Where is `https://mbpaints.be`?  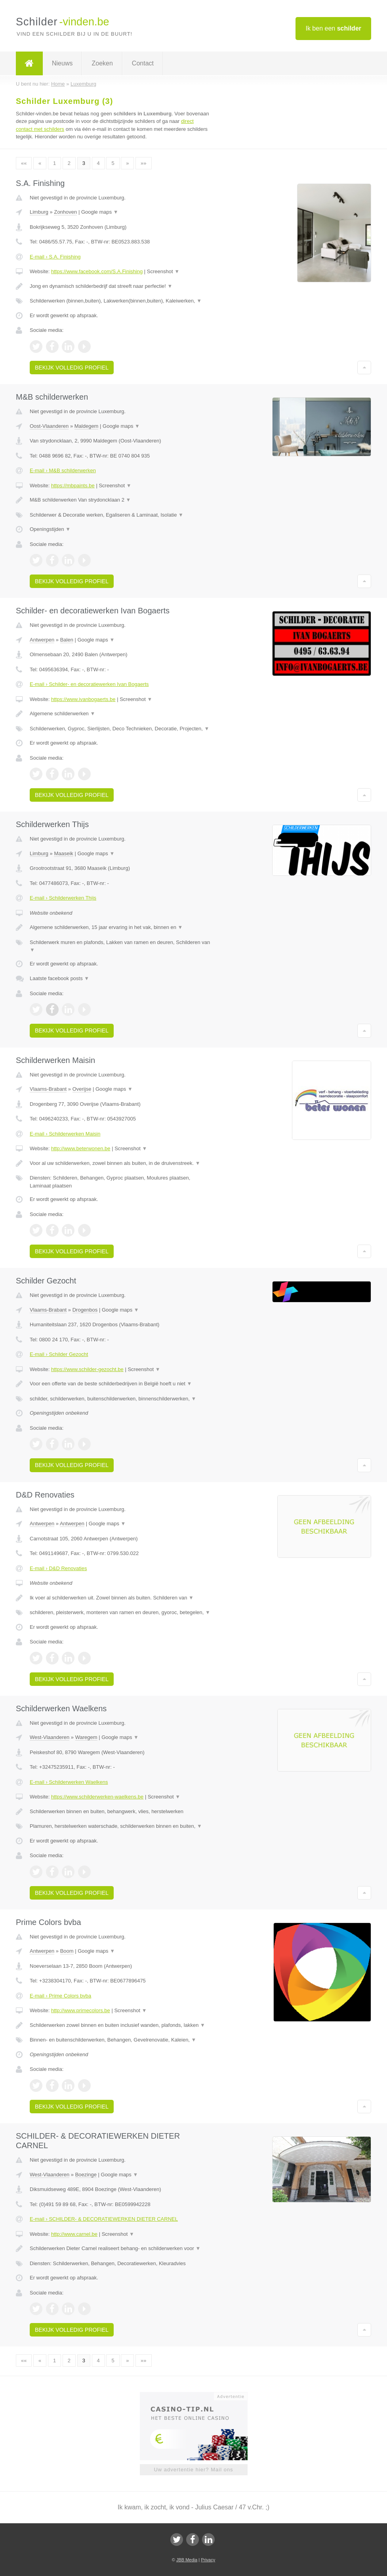 https://mbpaints.be is located at coordinates (73, 485).